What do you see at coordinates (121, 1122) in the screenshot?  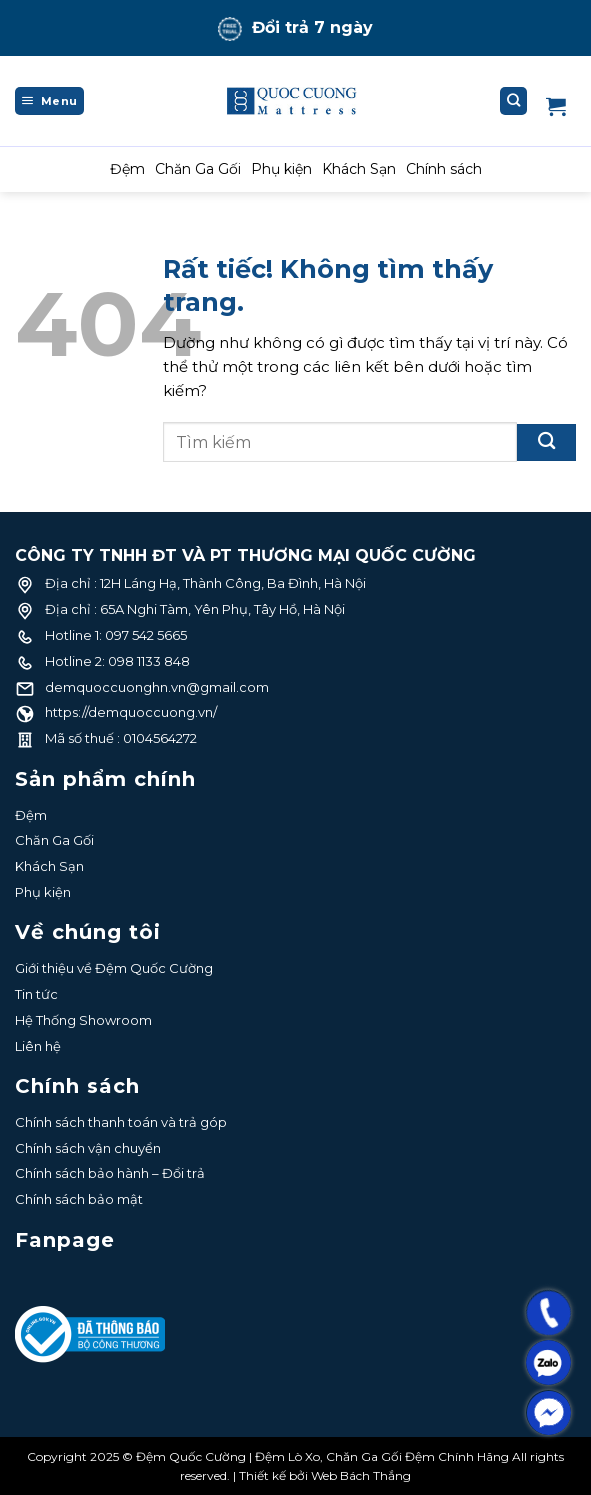 I see `Chính sách thanh toán và trả góp` at bounding box center [121, 1122].